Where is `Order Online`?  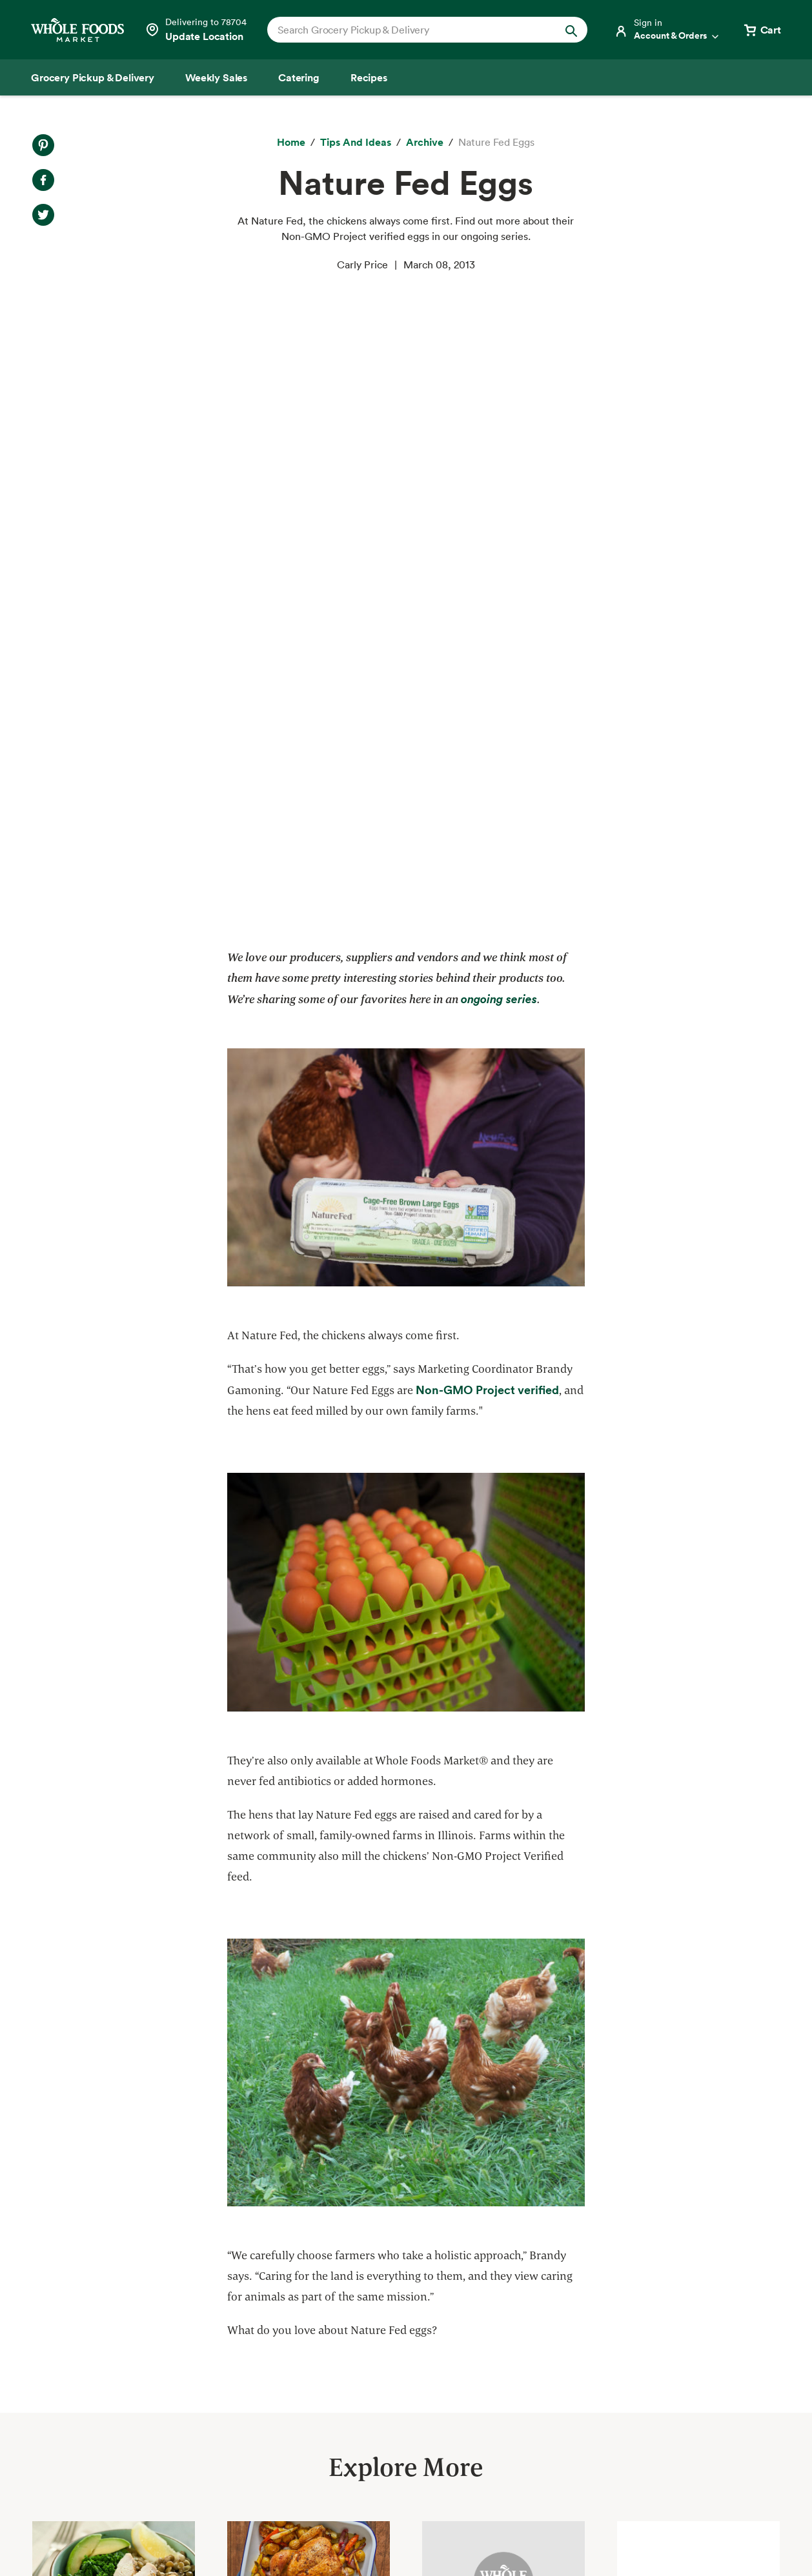 Order Online is located at coordinates (63, 2475).